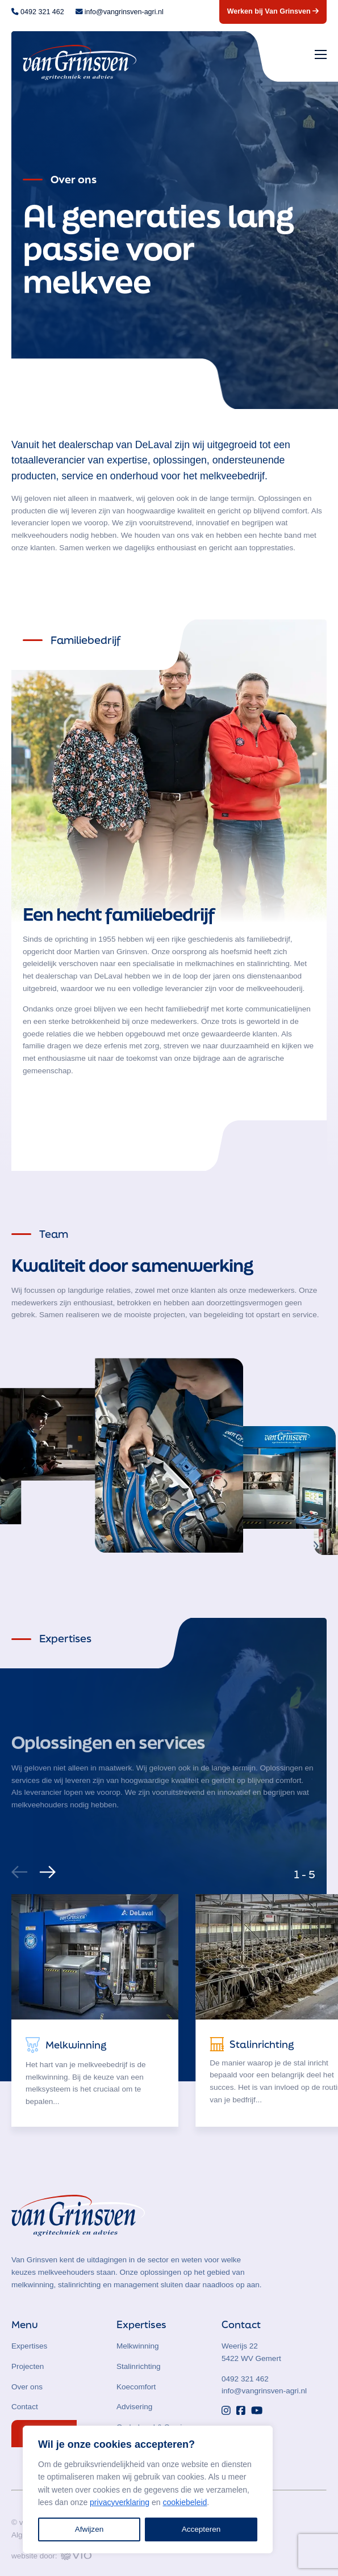 This screenshot has width=338, height=2576. What do you see at coordinates (264, 2391) in the screenshot?
I see `info@vangrinsven-agri.nl` at bounding box center [264, 2391].